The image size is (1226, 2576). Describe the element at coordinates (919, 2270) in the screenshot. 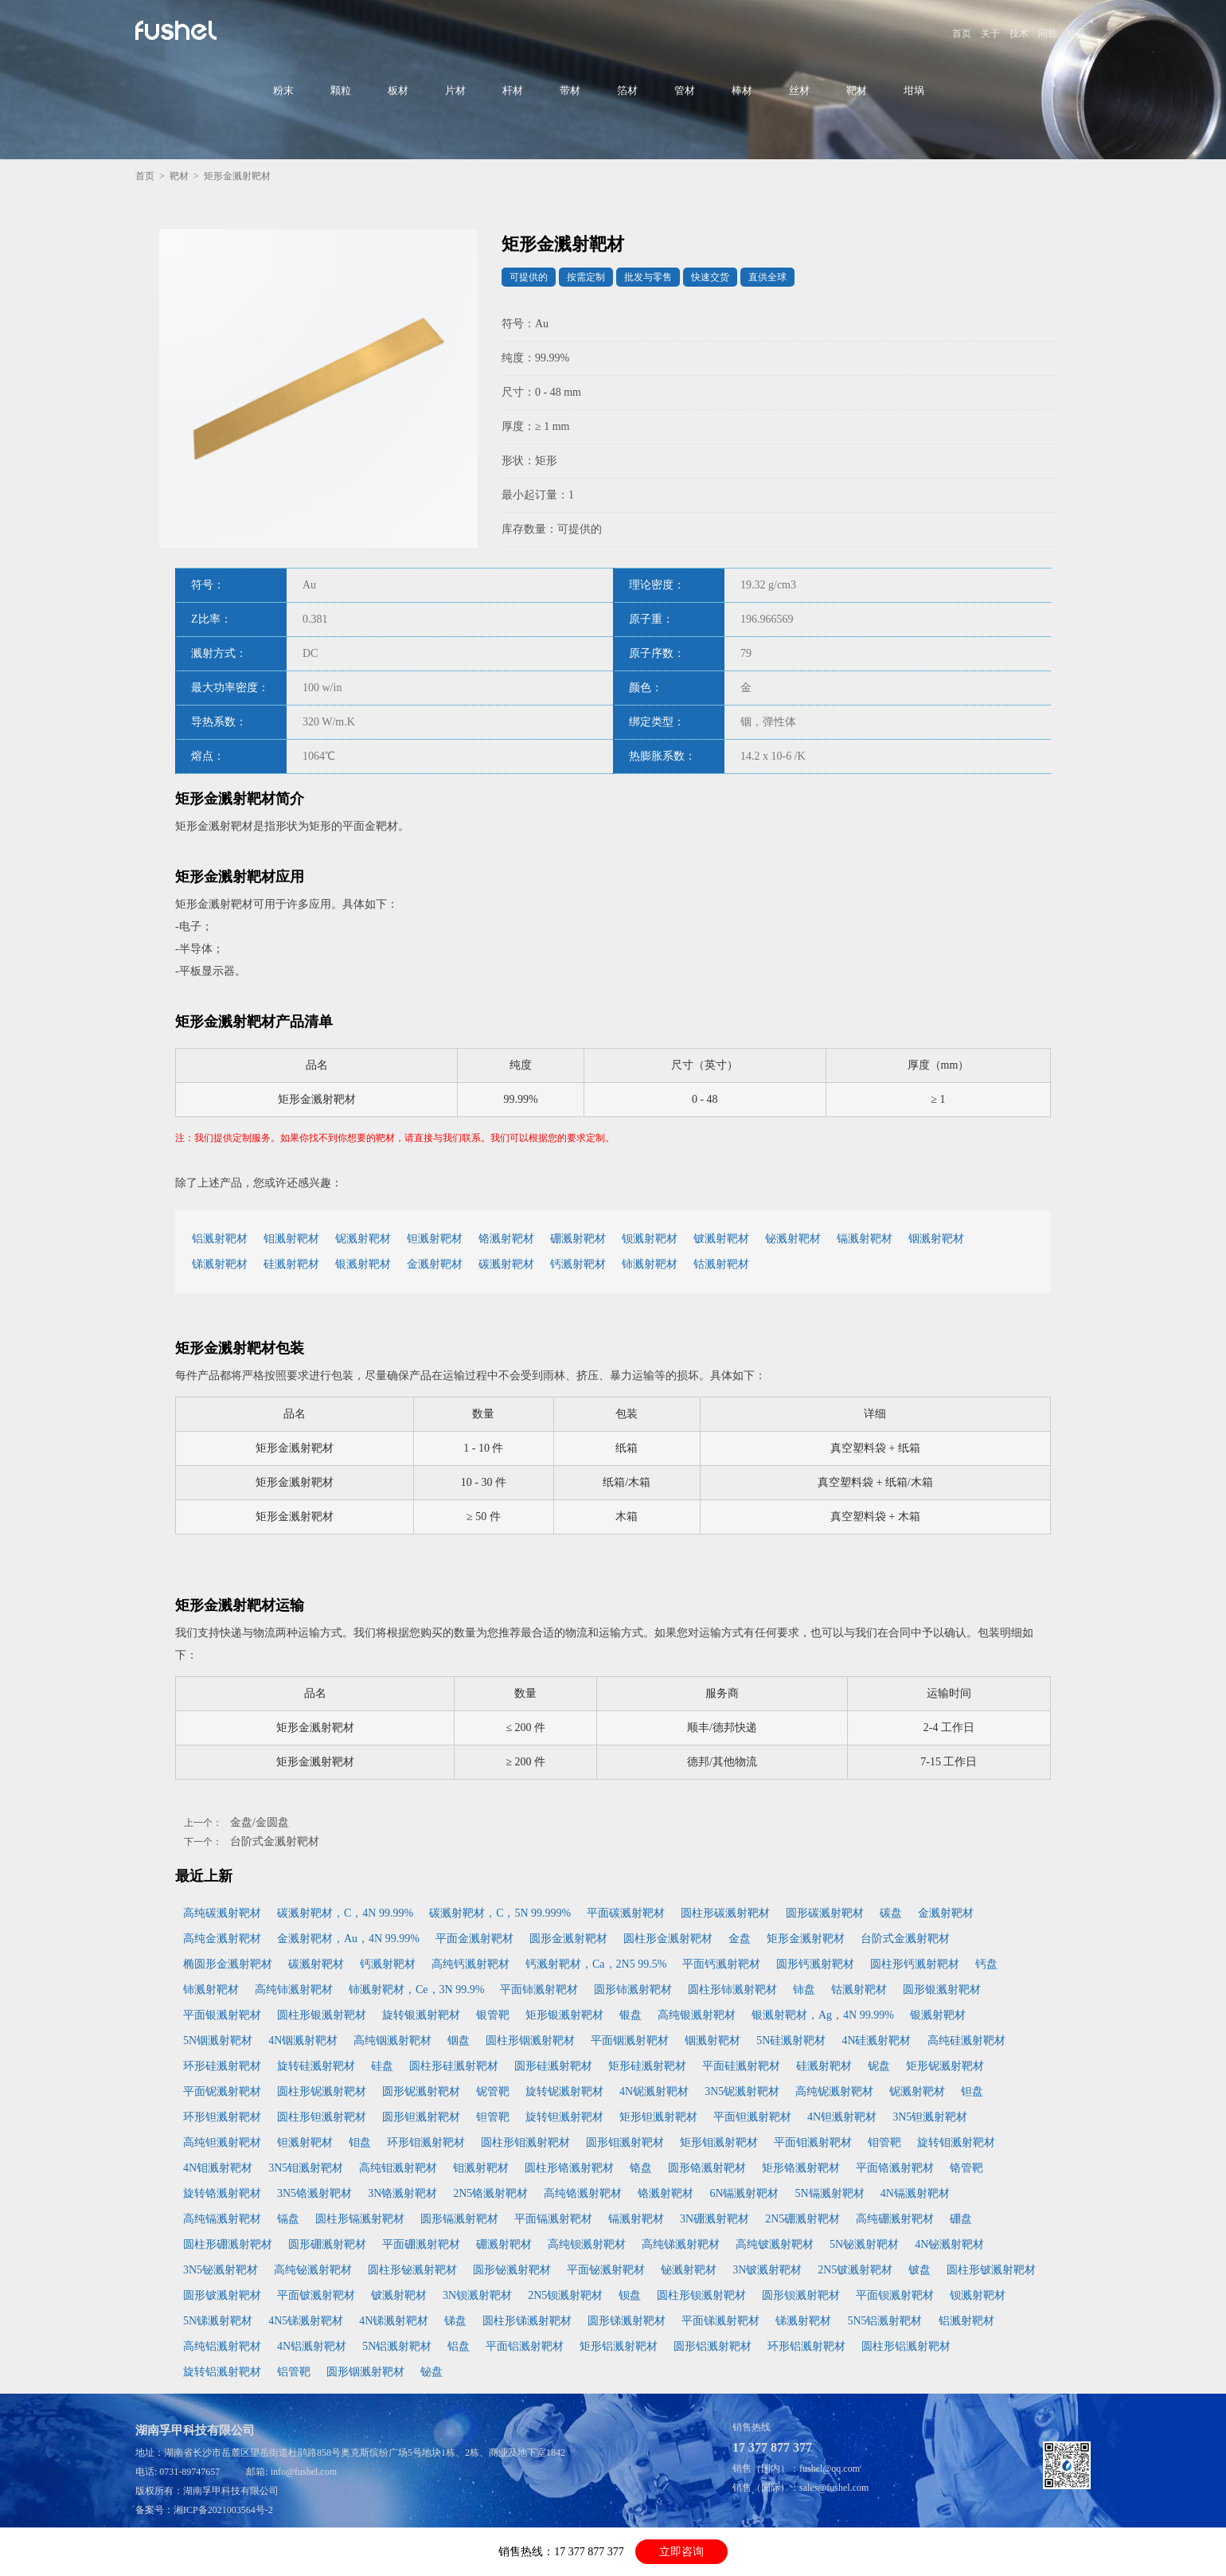

I see `铍盘` at that location.